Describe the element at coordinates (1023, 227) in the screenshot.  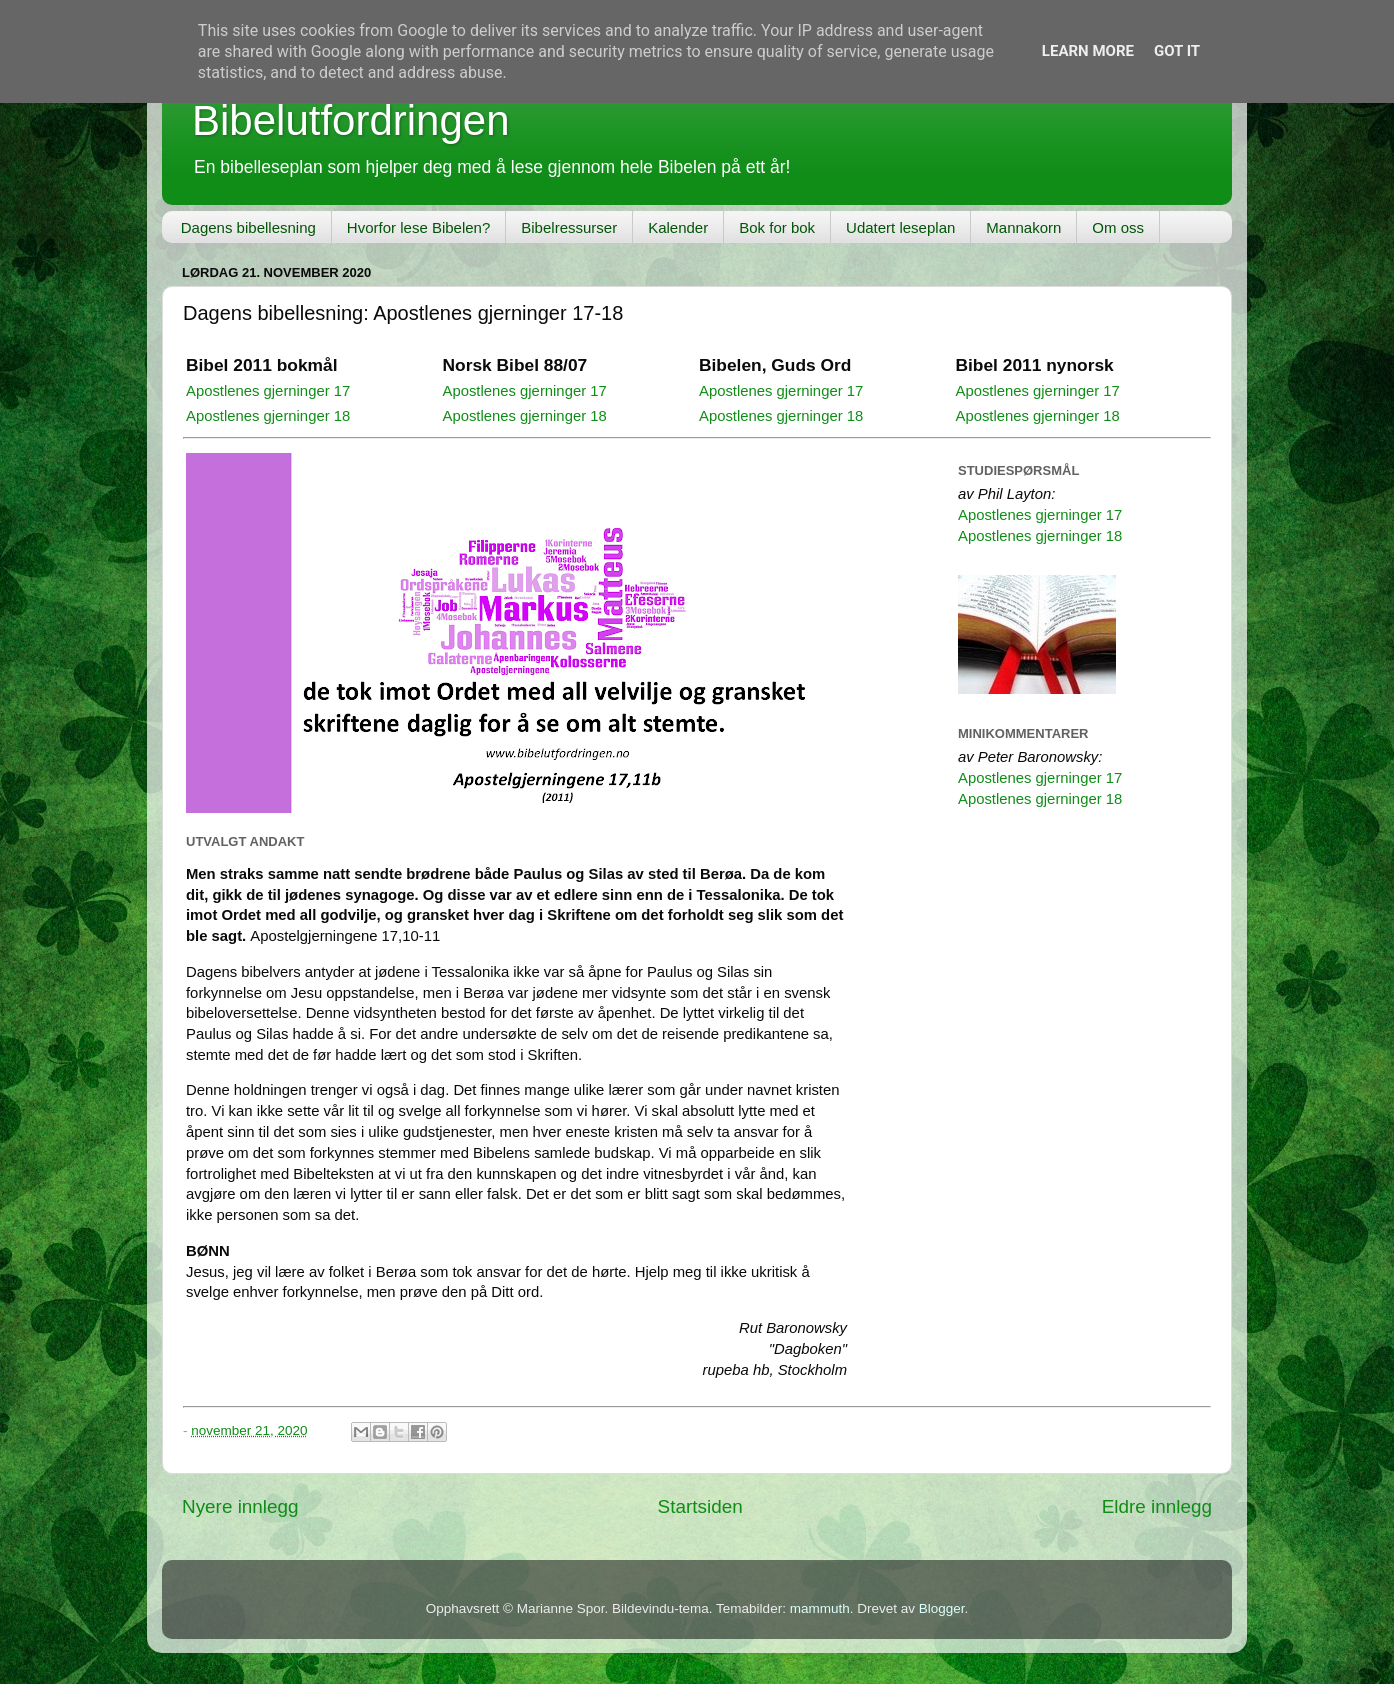
I see `Mannakorn` at that location.